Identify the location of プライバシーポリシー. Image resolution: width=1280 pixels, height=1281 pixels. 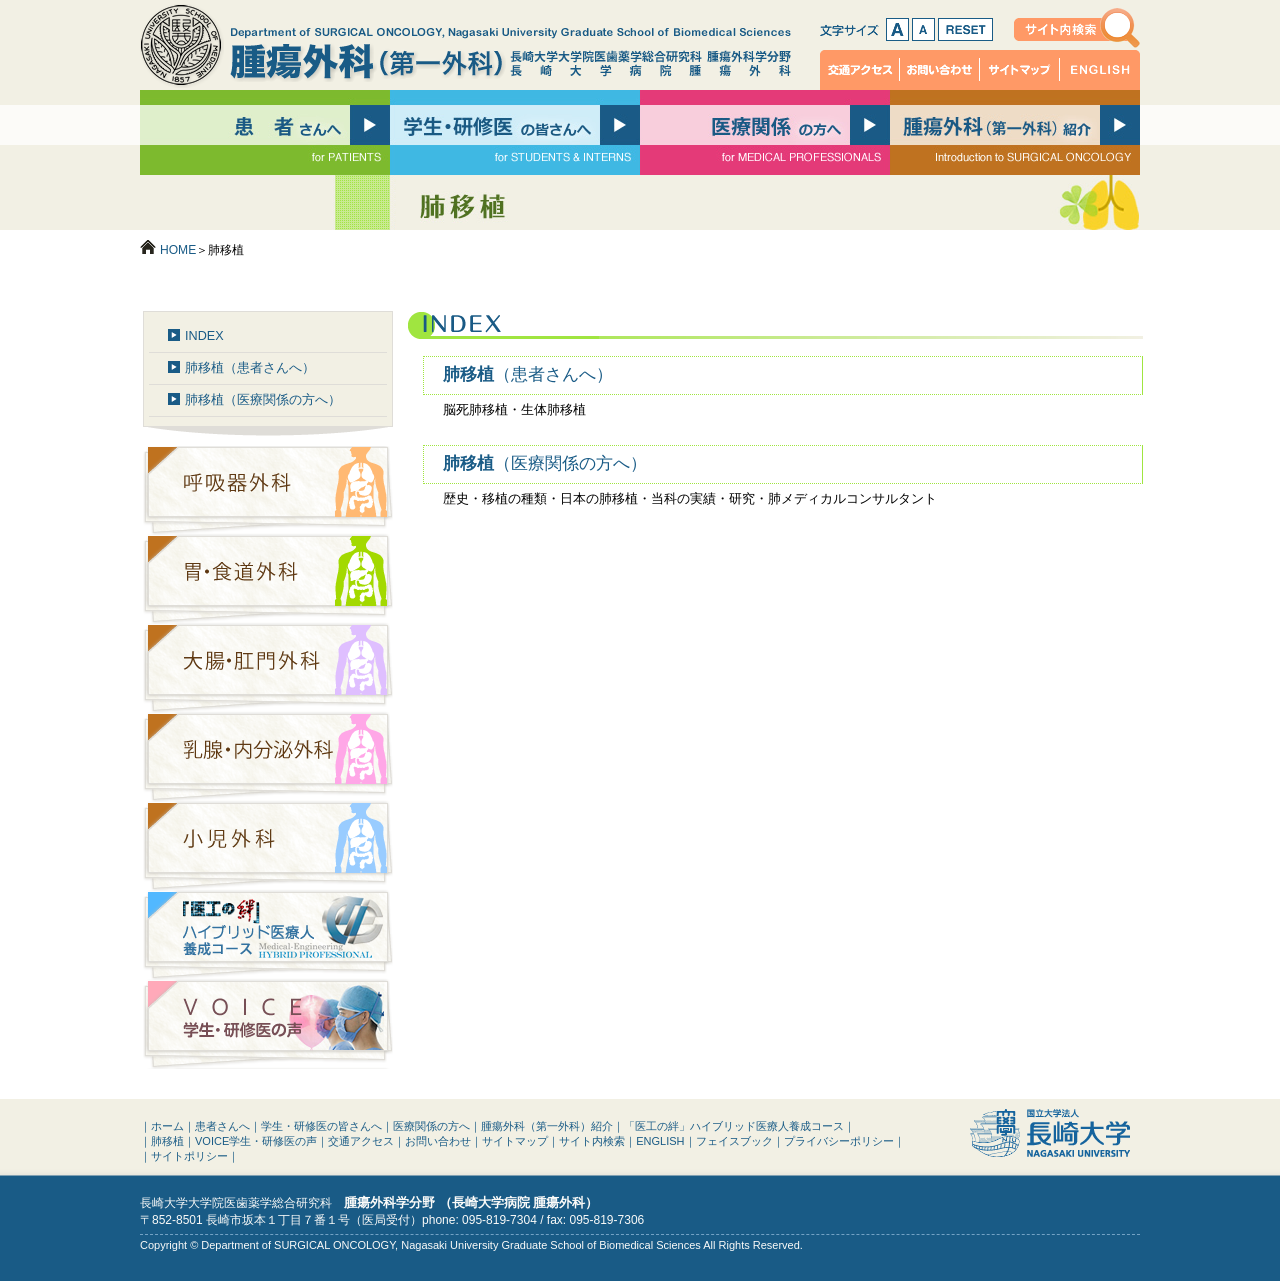
(839, 1141).